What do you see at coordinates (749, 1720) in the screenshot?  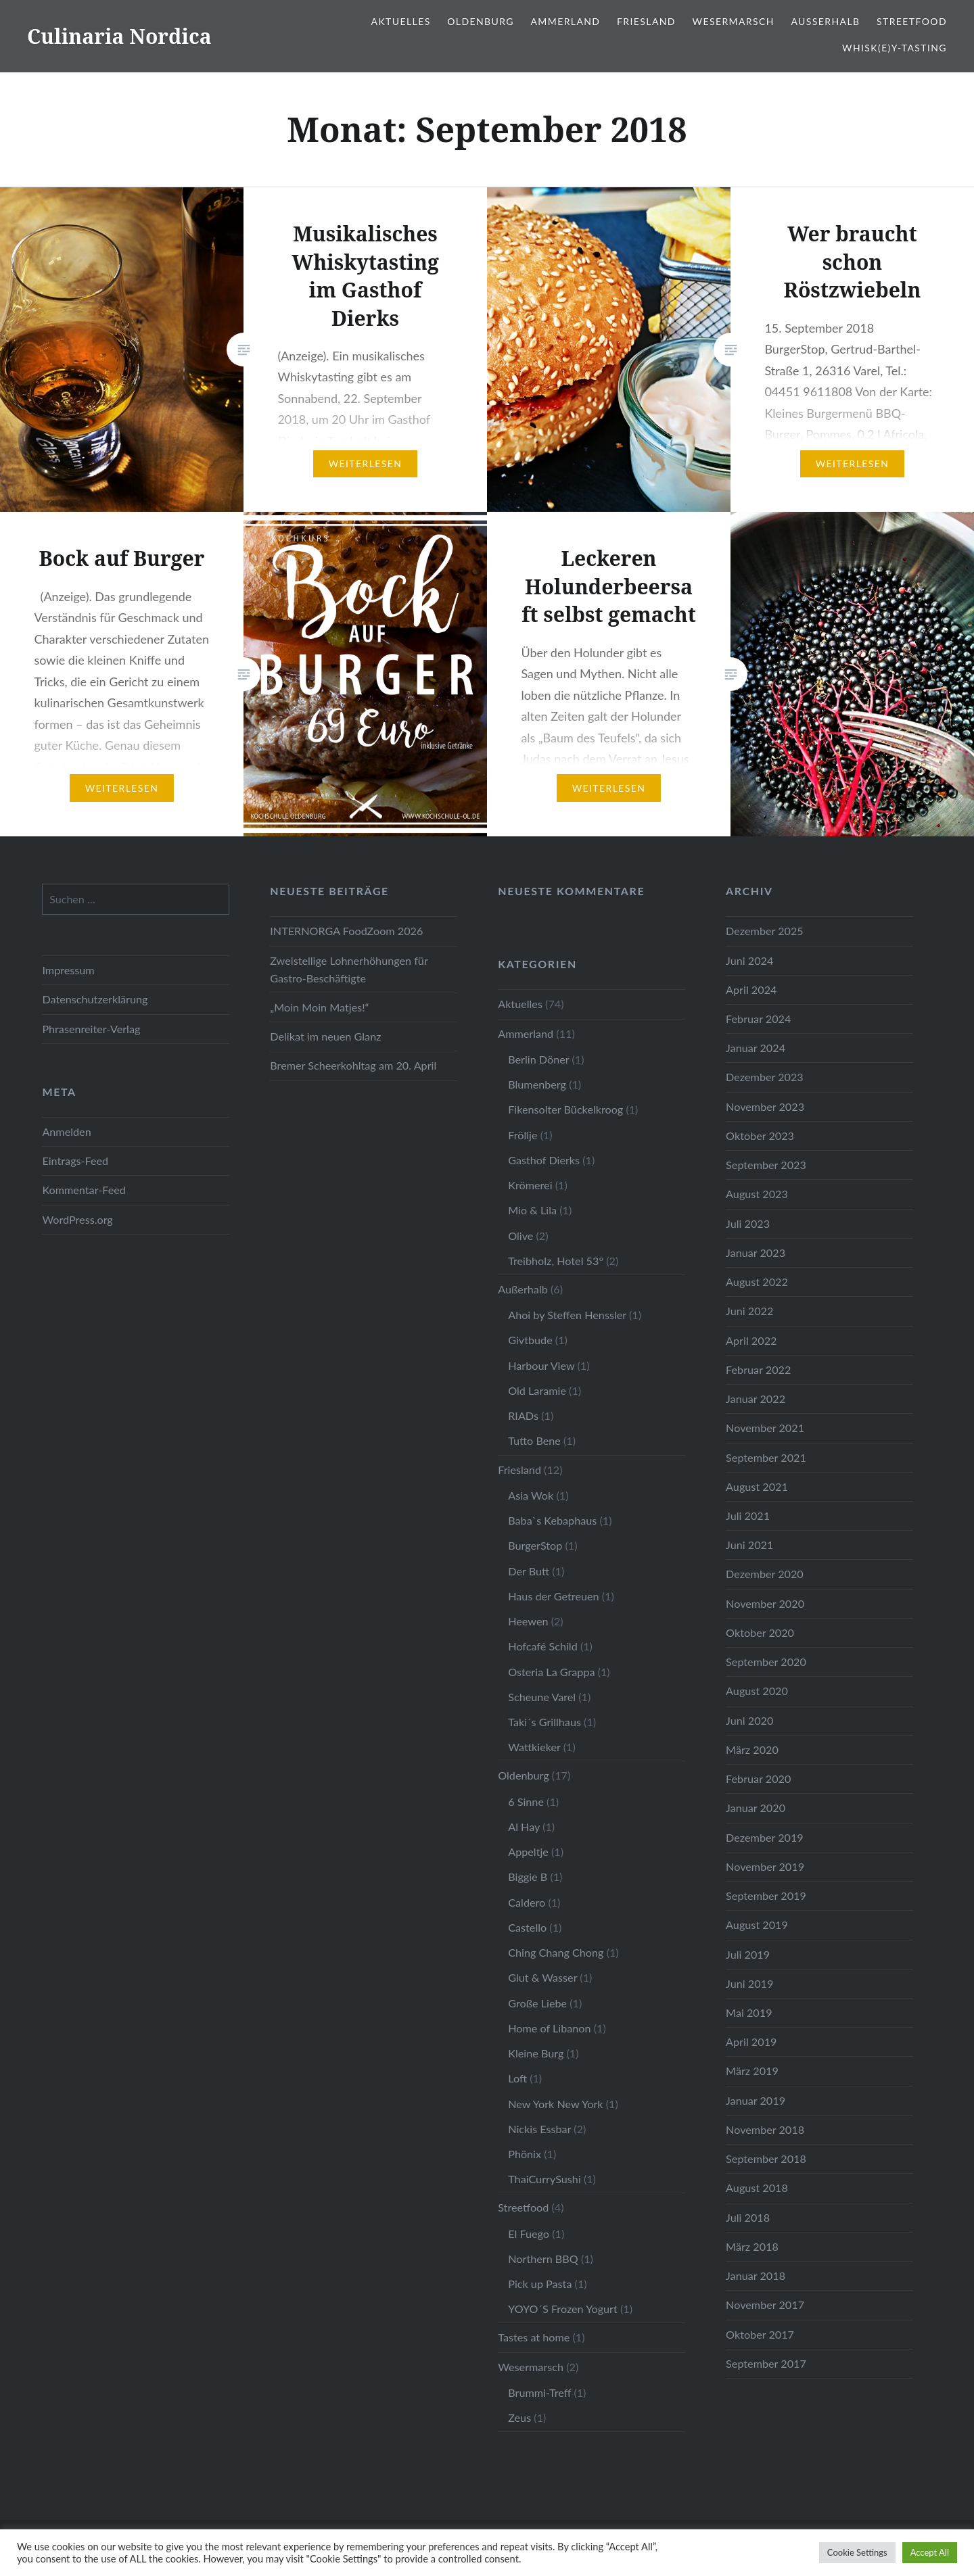 I see `Juni 2020` at bounding box center [749, 1720].